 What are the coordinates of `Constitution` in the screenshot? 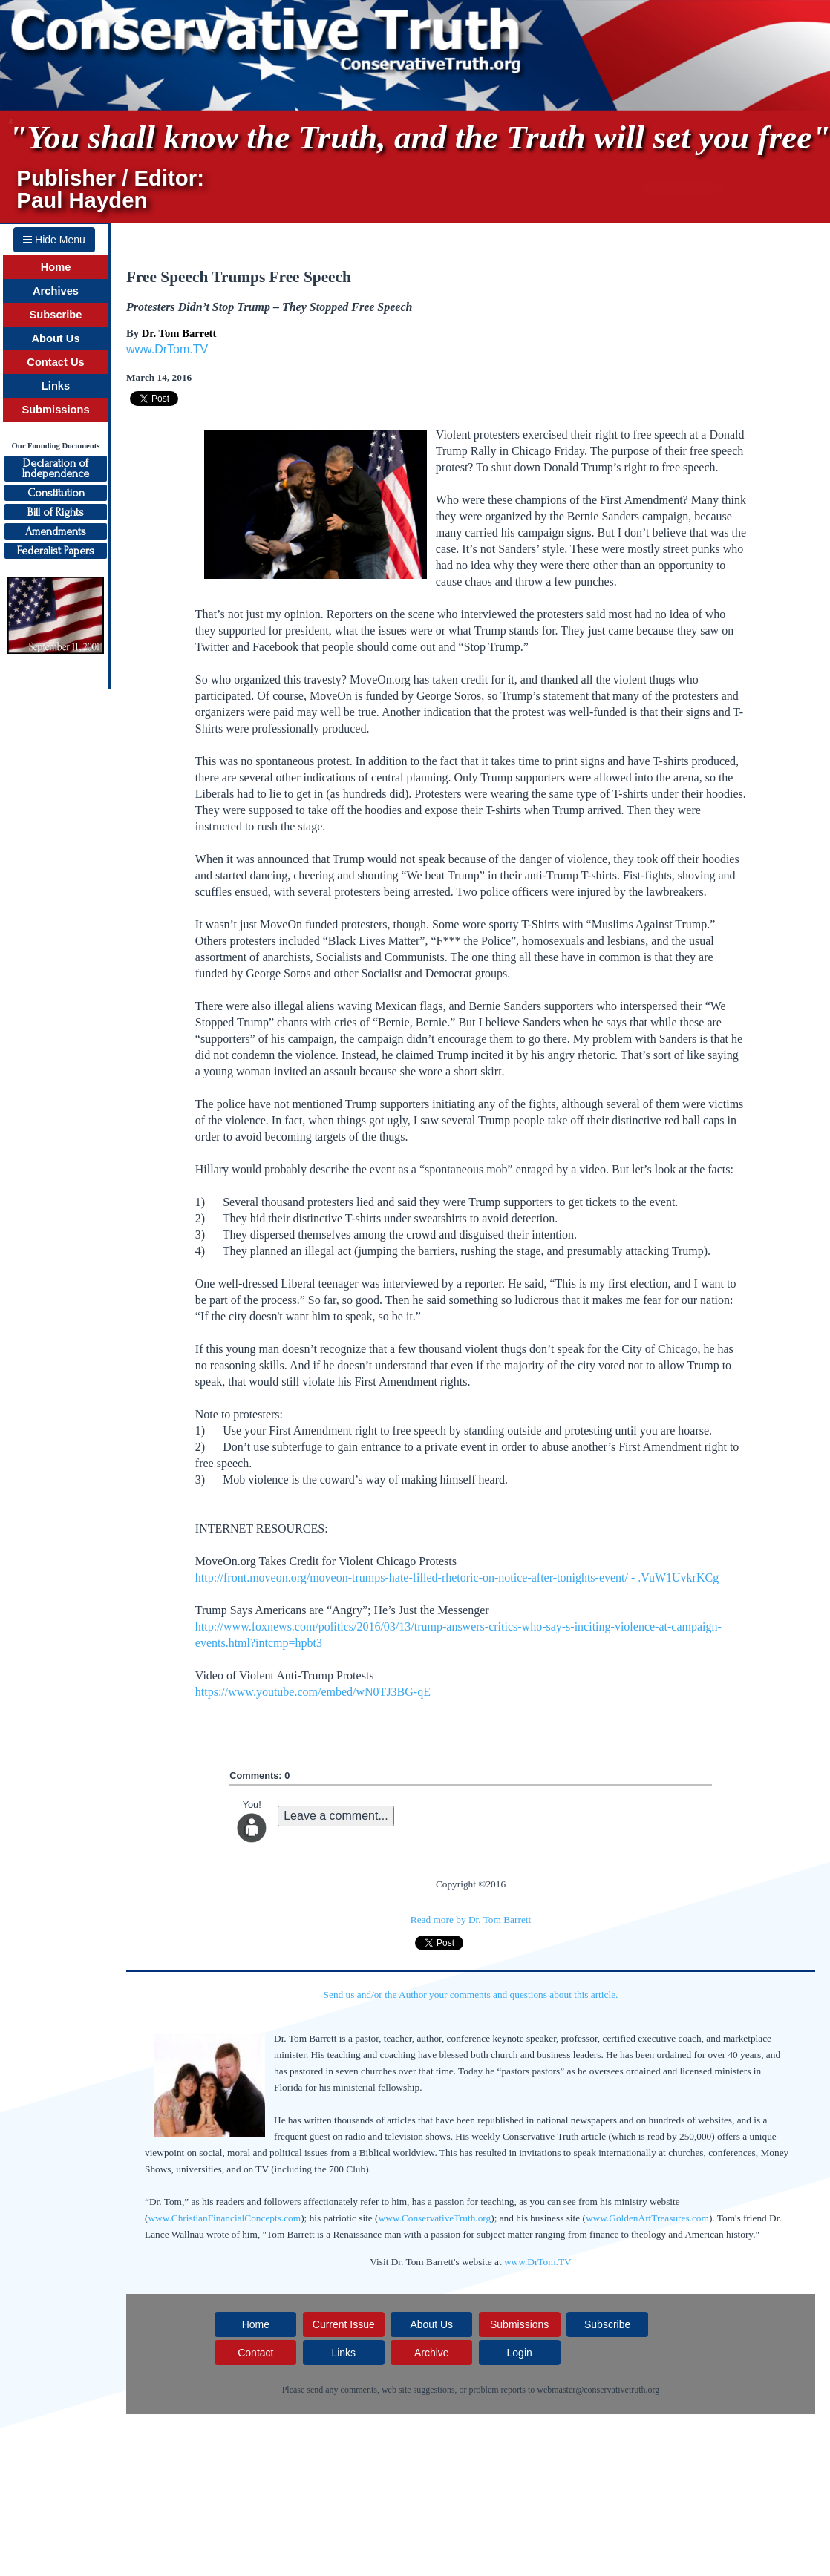 It's located at (56, 492).